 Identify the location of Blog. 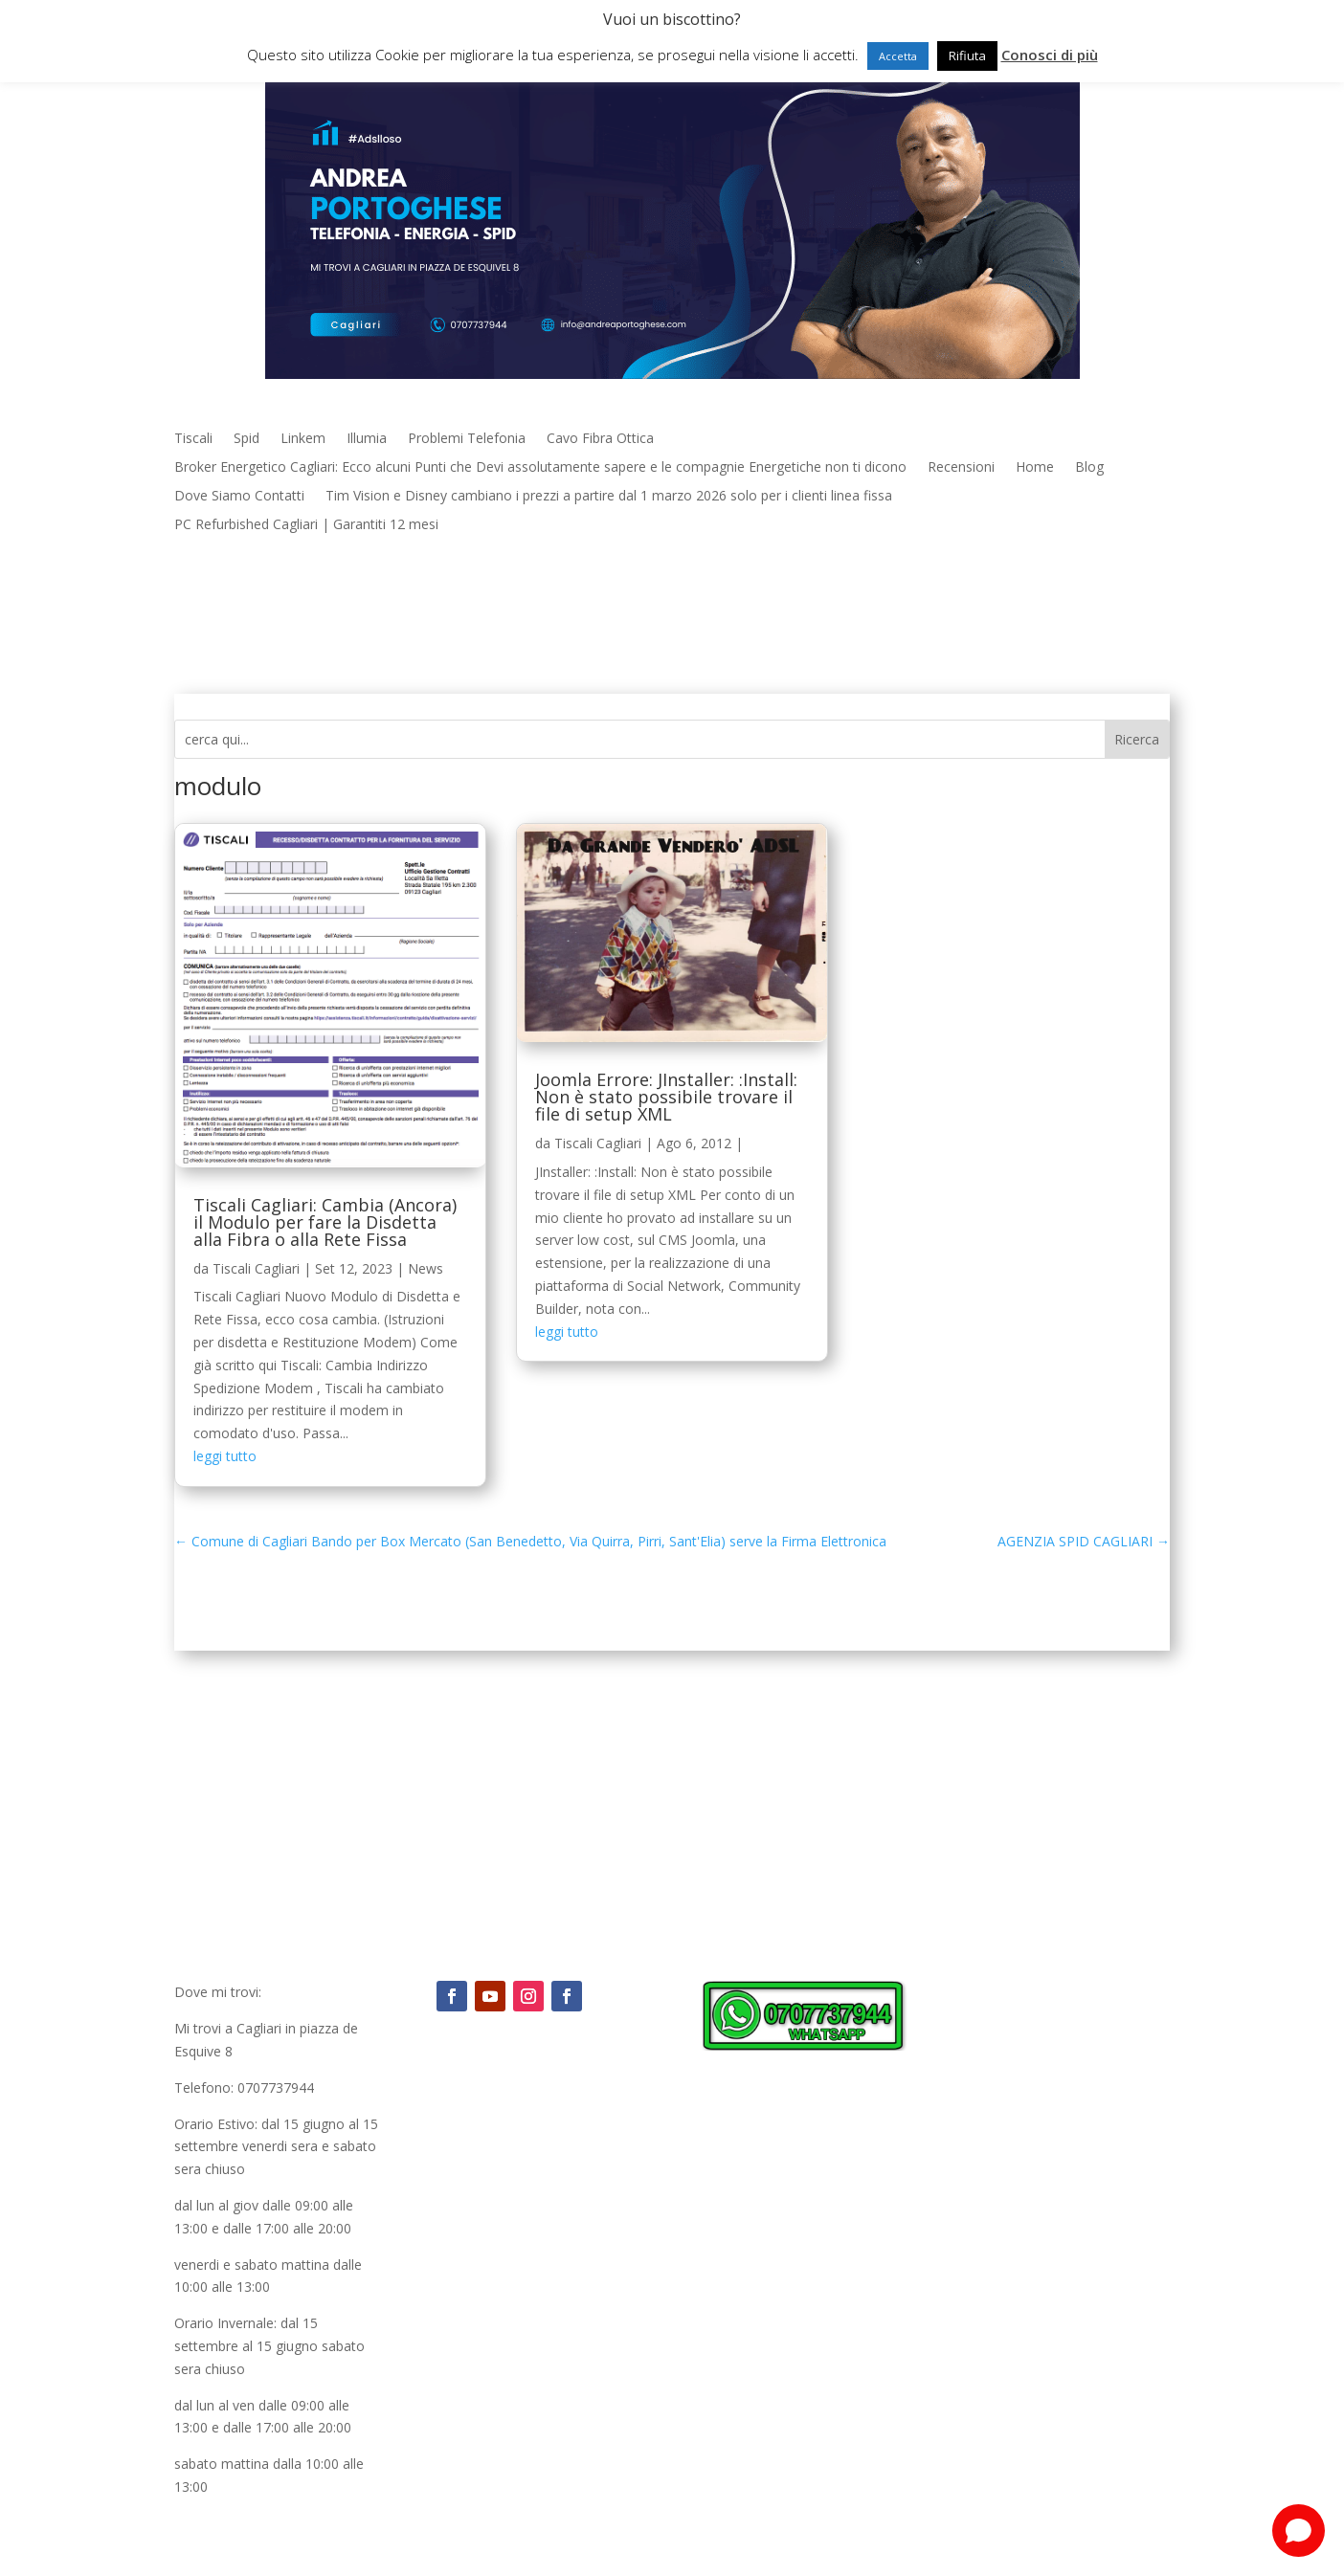
(1089, 468).